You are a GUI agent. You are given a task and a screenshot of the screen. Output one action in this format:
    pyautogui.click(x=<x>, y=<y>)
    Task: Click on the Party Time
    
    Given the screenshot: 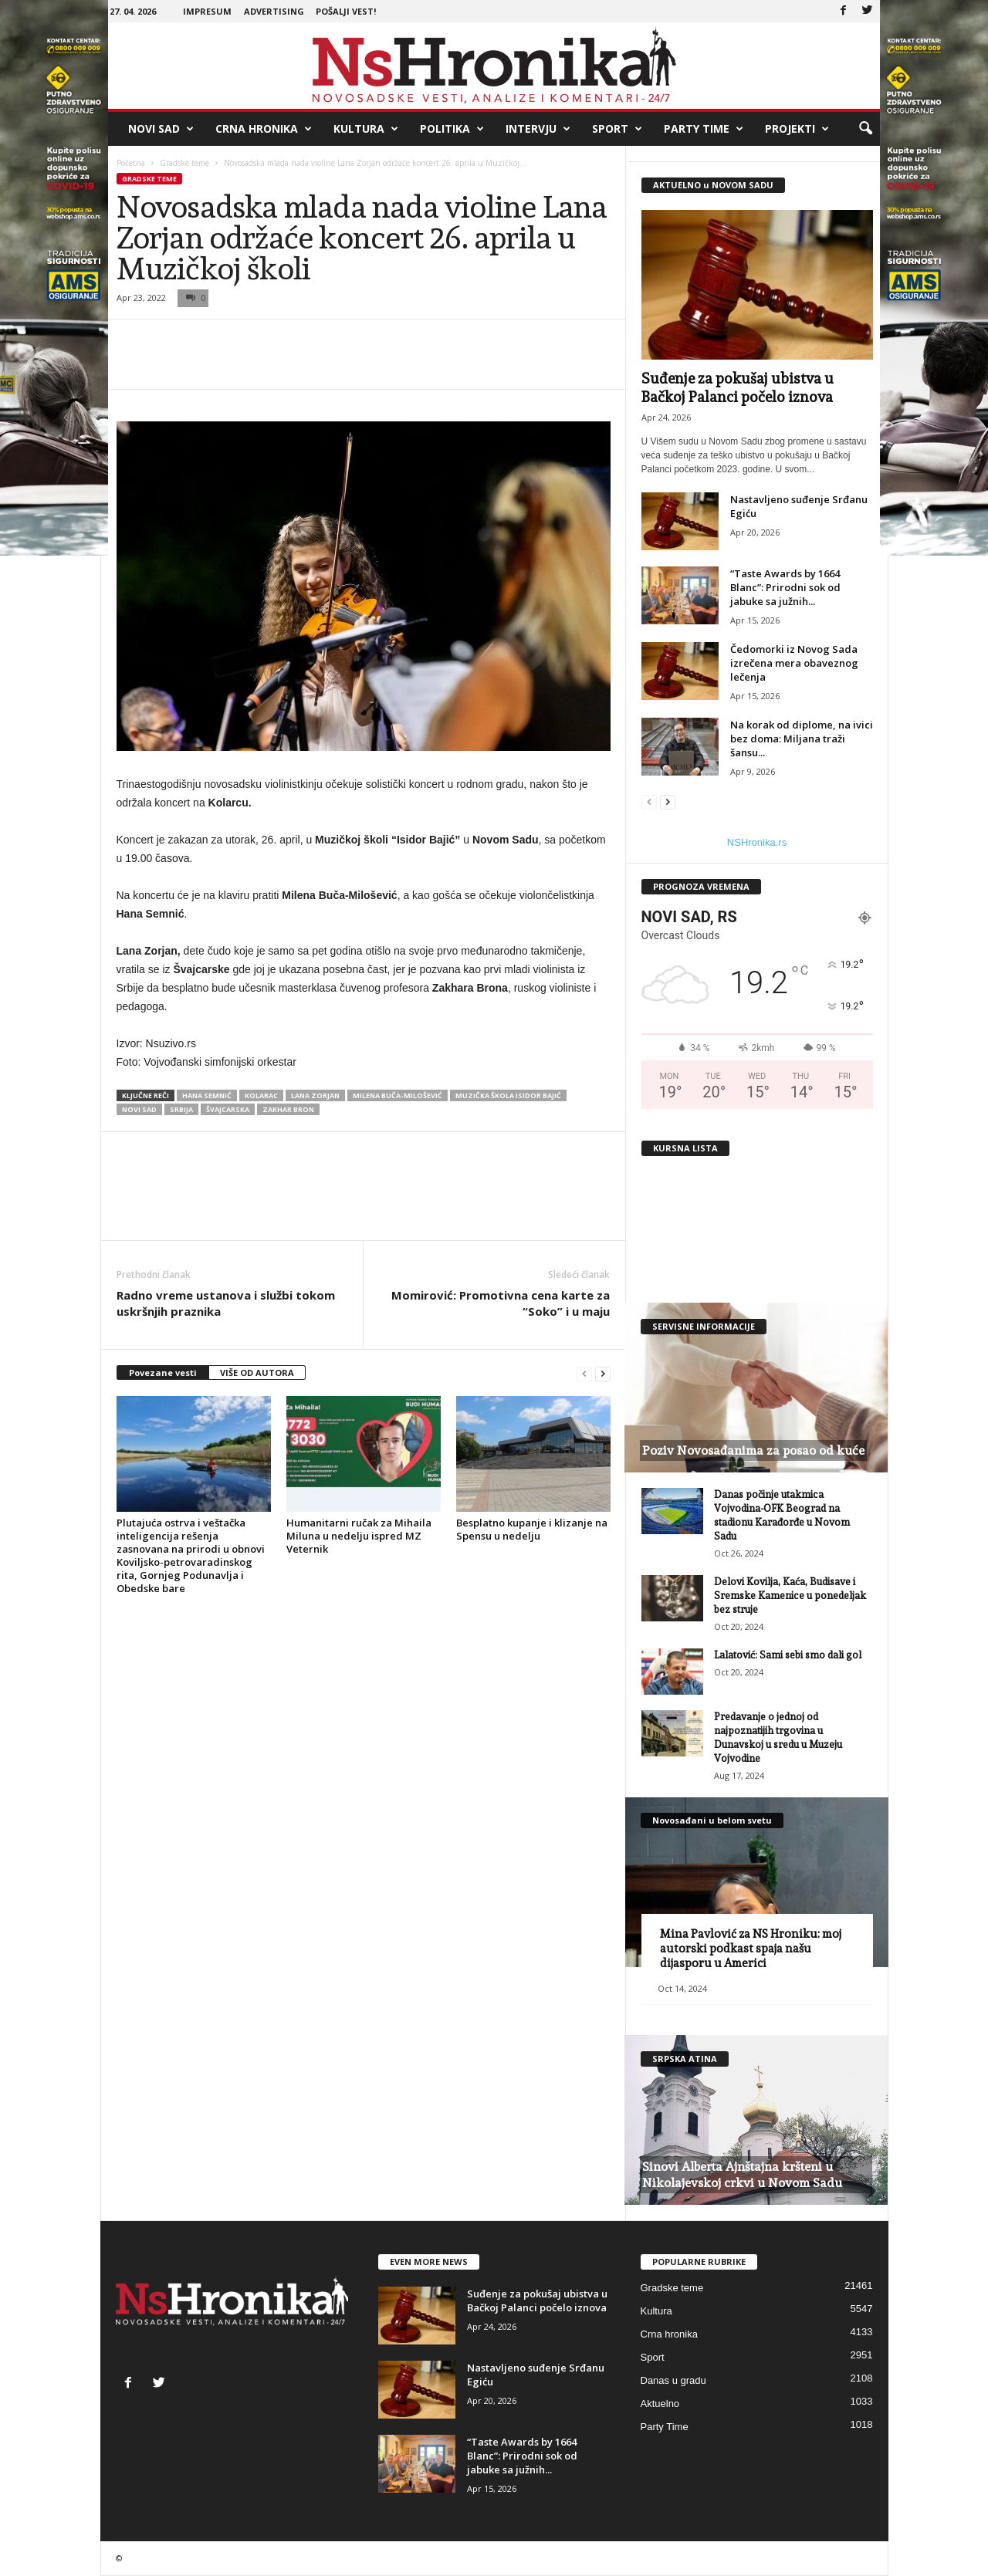 What is the action you would take?
    pyautogui.click(x=703, y=129)
    